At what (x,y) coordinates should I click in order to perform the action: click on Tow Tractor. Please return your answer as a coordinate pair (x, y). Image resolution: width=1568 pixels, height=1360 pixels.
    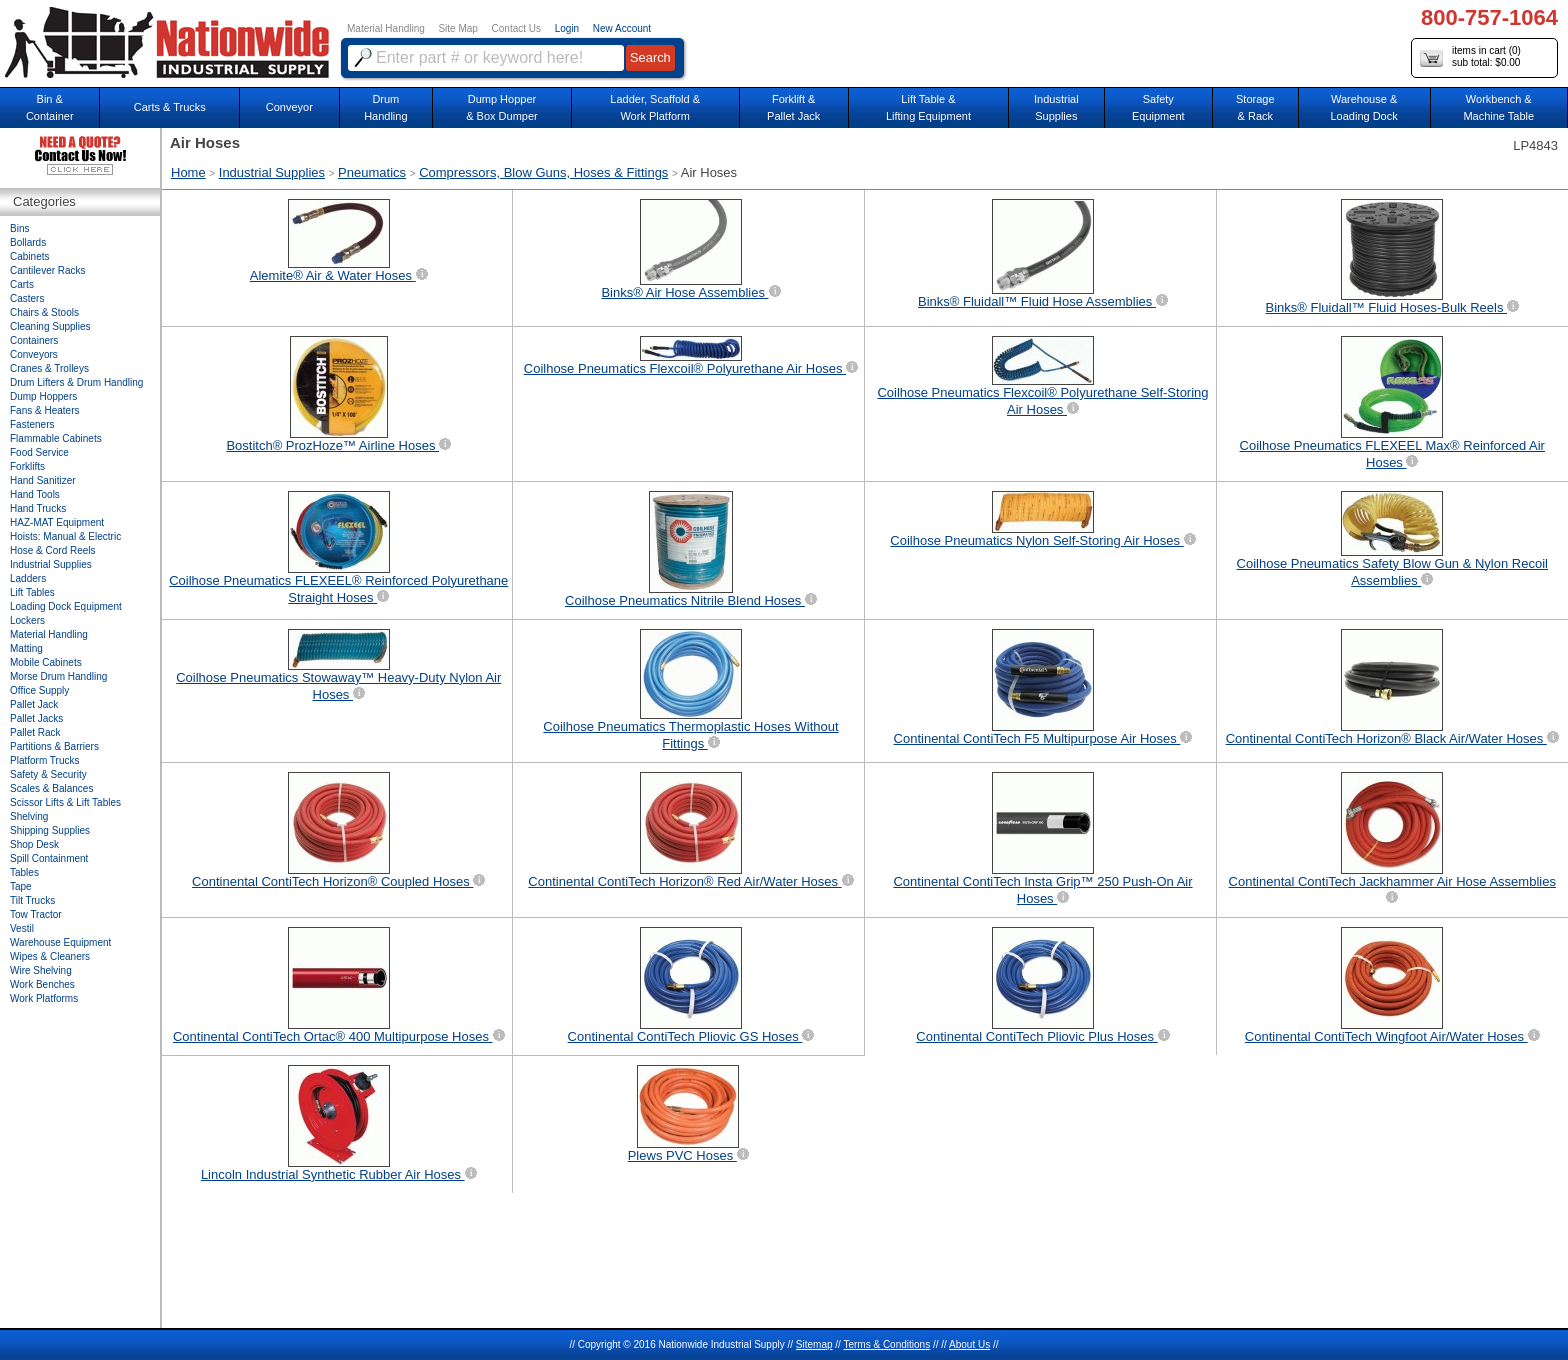
    Looking at the image, I should click on (36, 914).